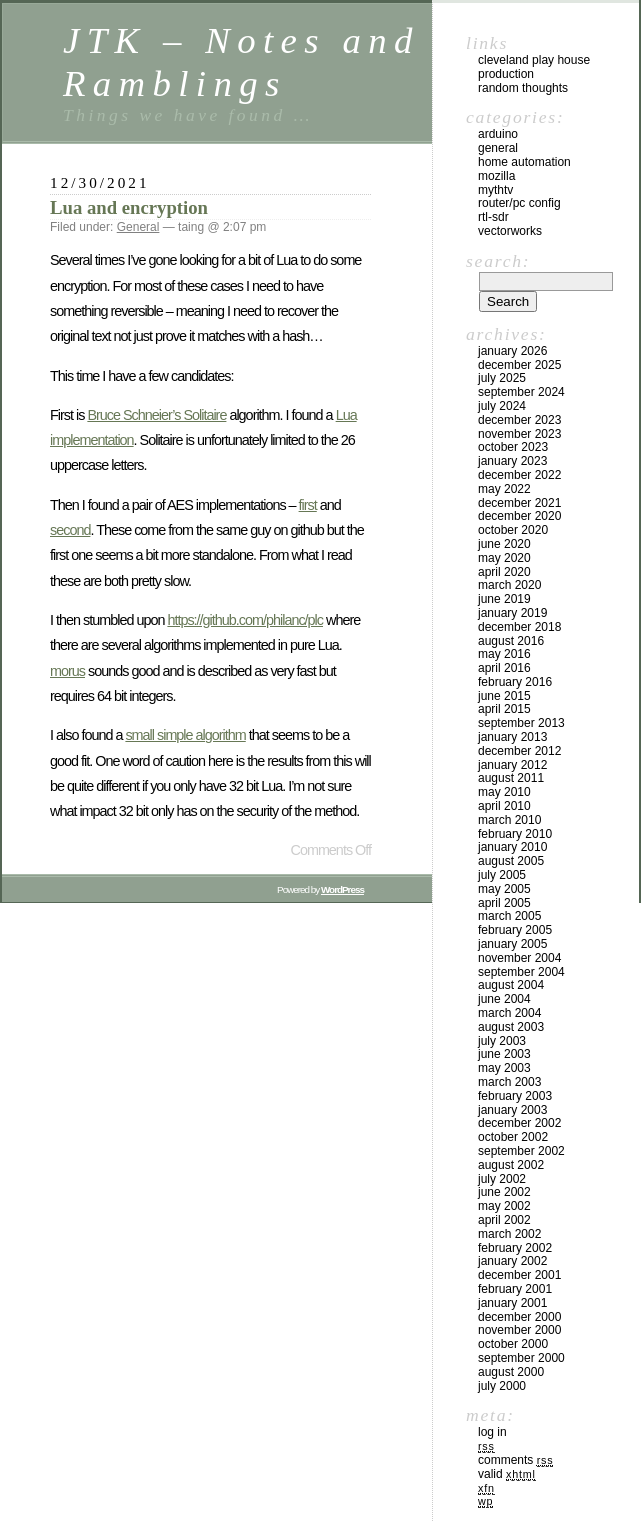 Image resolution: width=641 pixels, height=1521 pixels. What do you see at coordinates (515, 682) in the screenshot?
I see `February 2016` at bounding box center [515, 682].